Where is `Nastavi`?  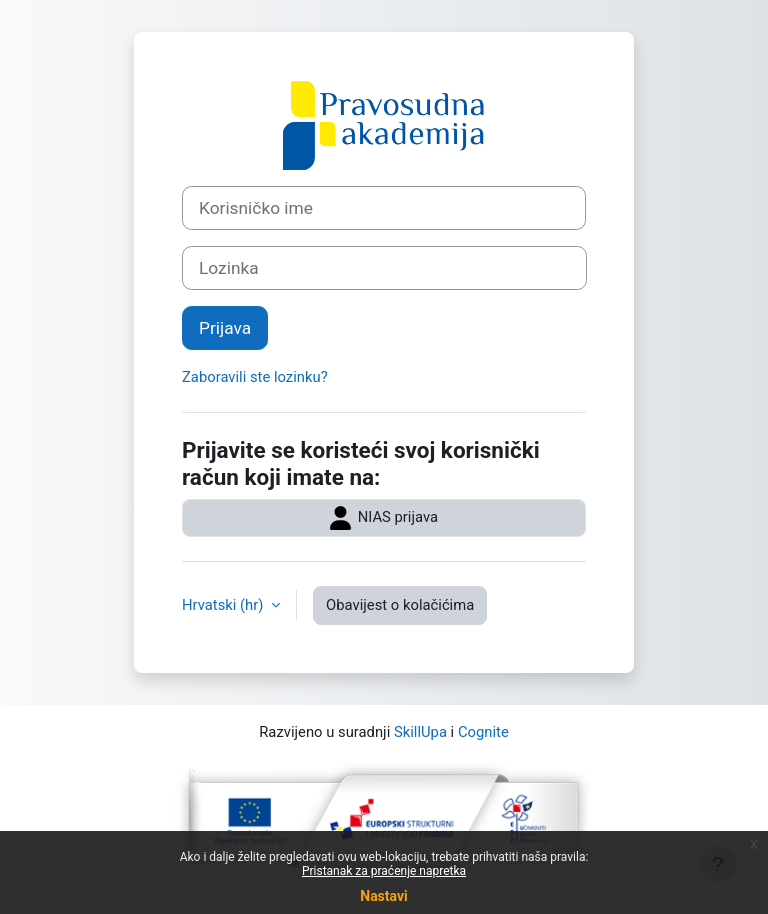
Nastavi is located at coordinates (383, 896).